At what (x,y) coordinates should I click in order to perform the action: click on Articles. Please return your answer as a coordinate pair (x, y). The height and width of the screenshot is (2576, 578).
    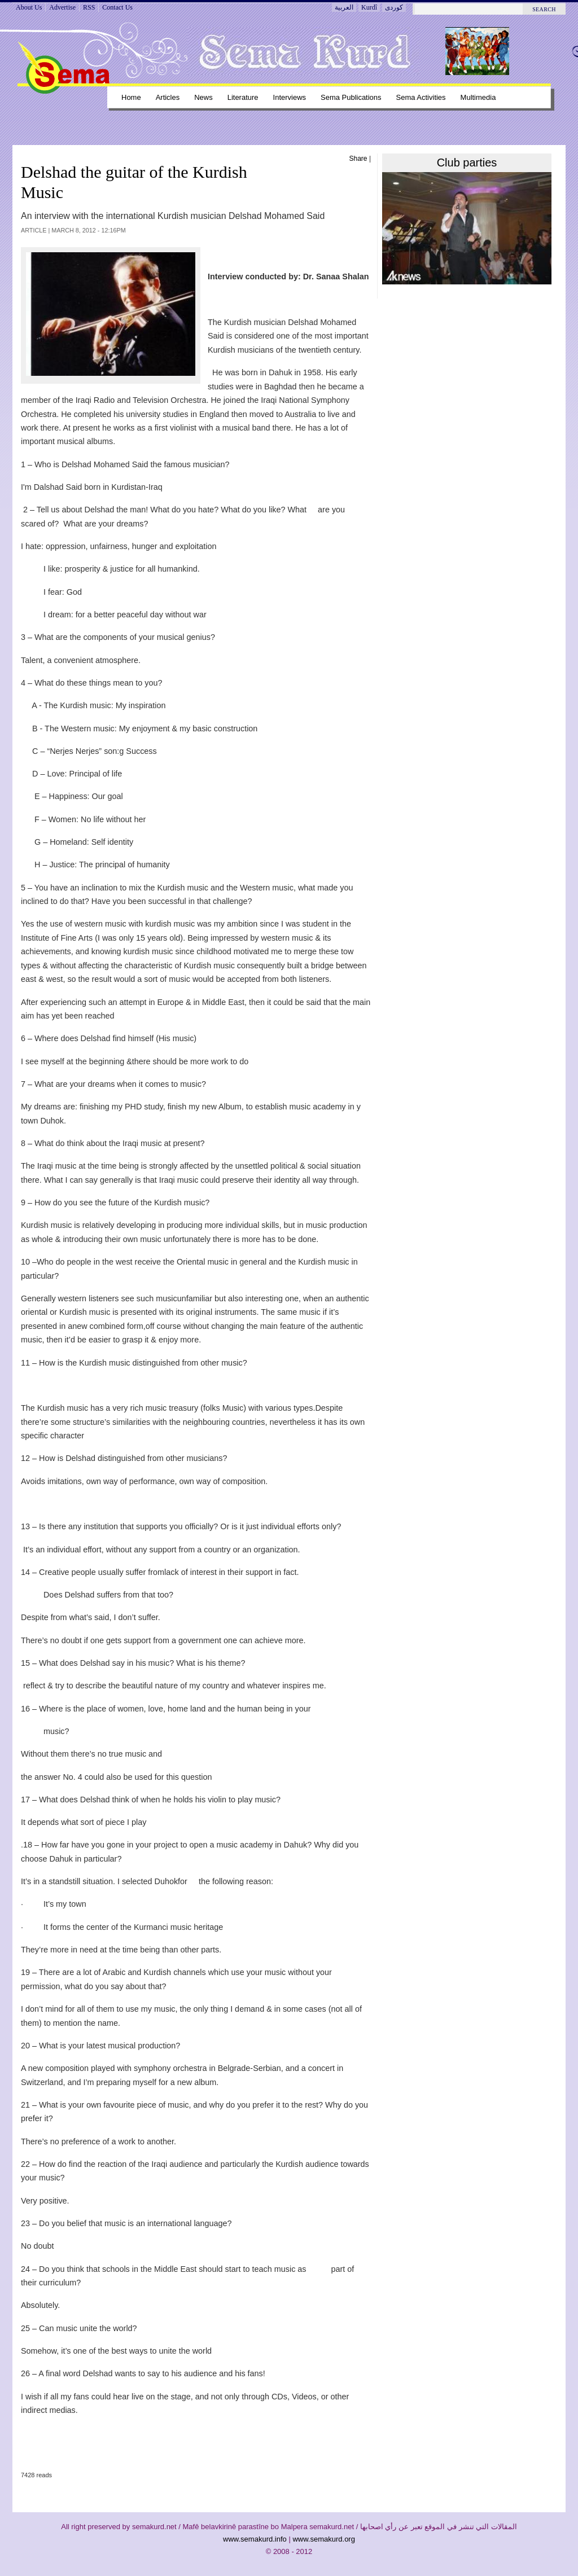
    Looking at the image, I should click on (168, 97).